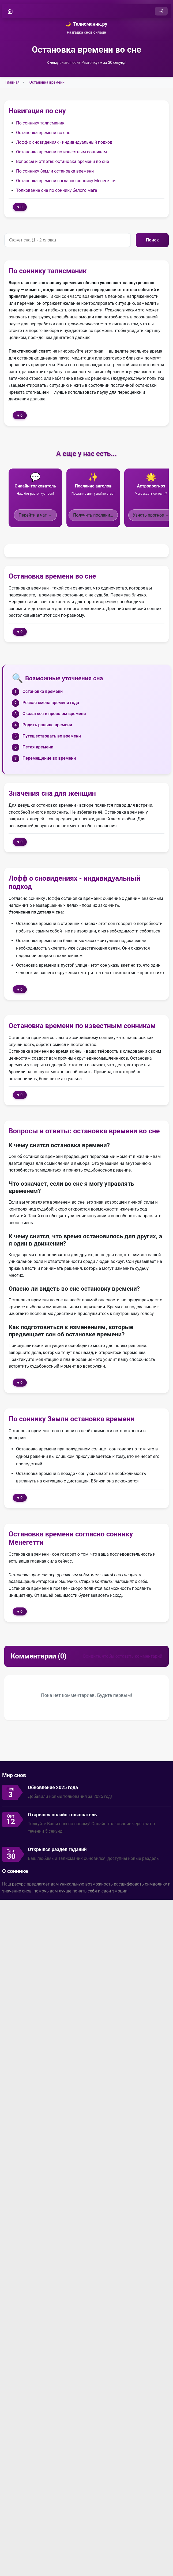 The image size is (173, 2576). What do you see at coordinates (56, 190) in the screenshot?
I see `Толкование сна по соннику белого мага` at bounding box center [56, 190].